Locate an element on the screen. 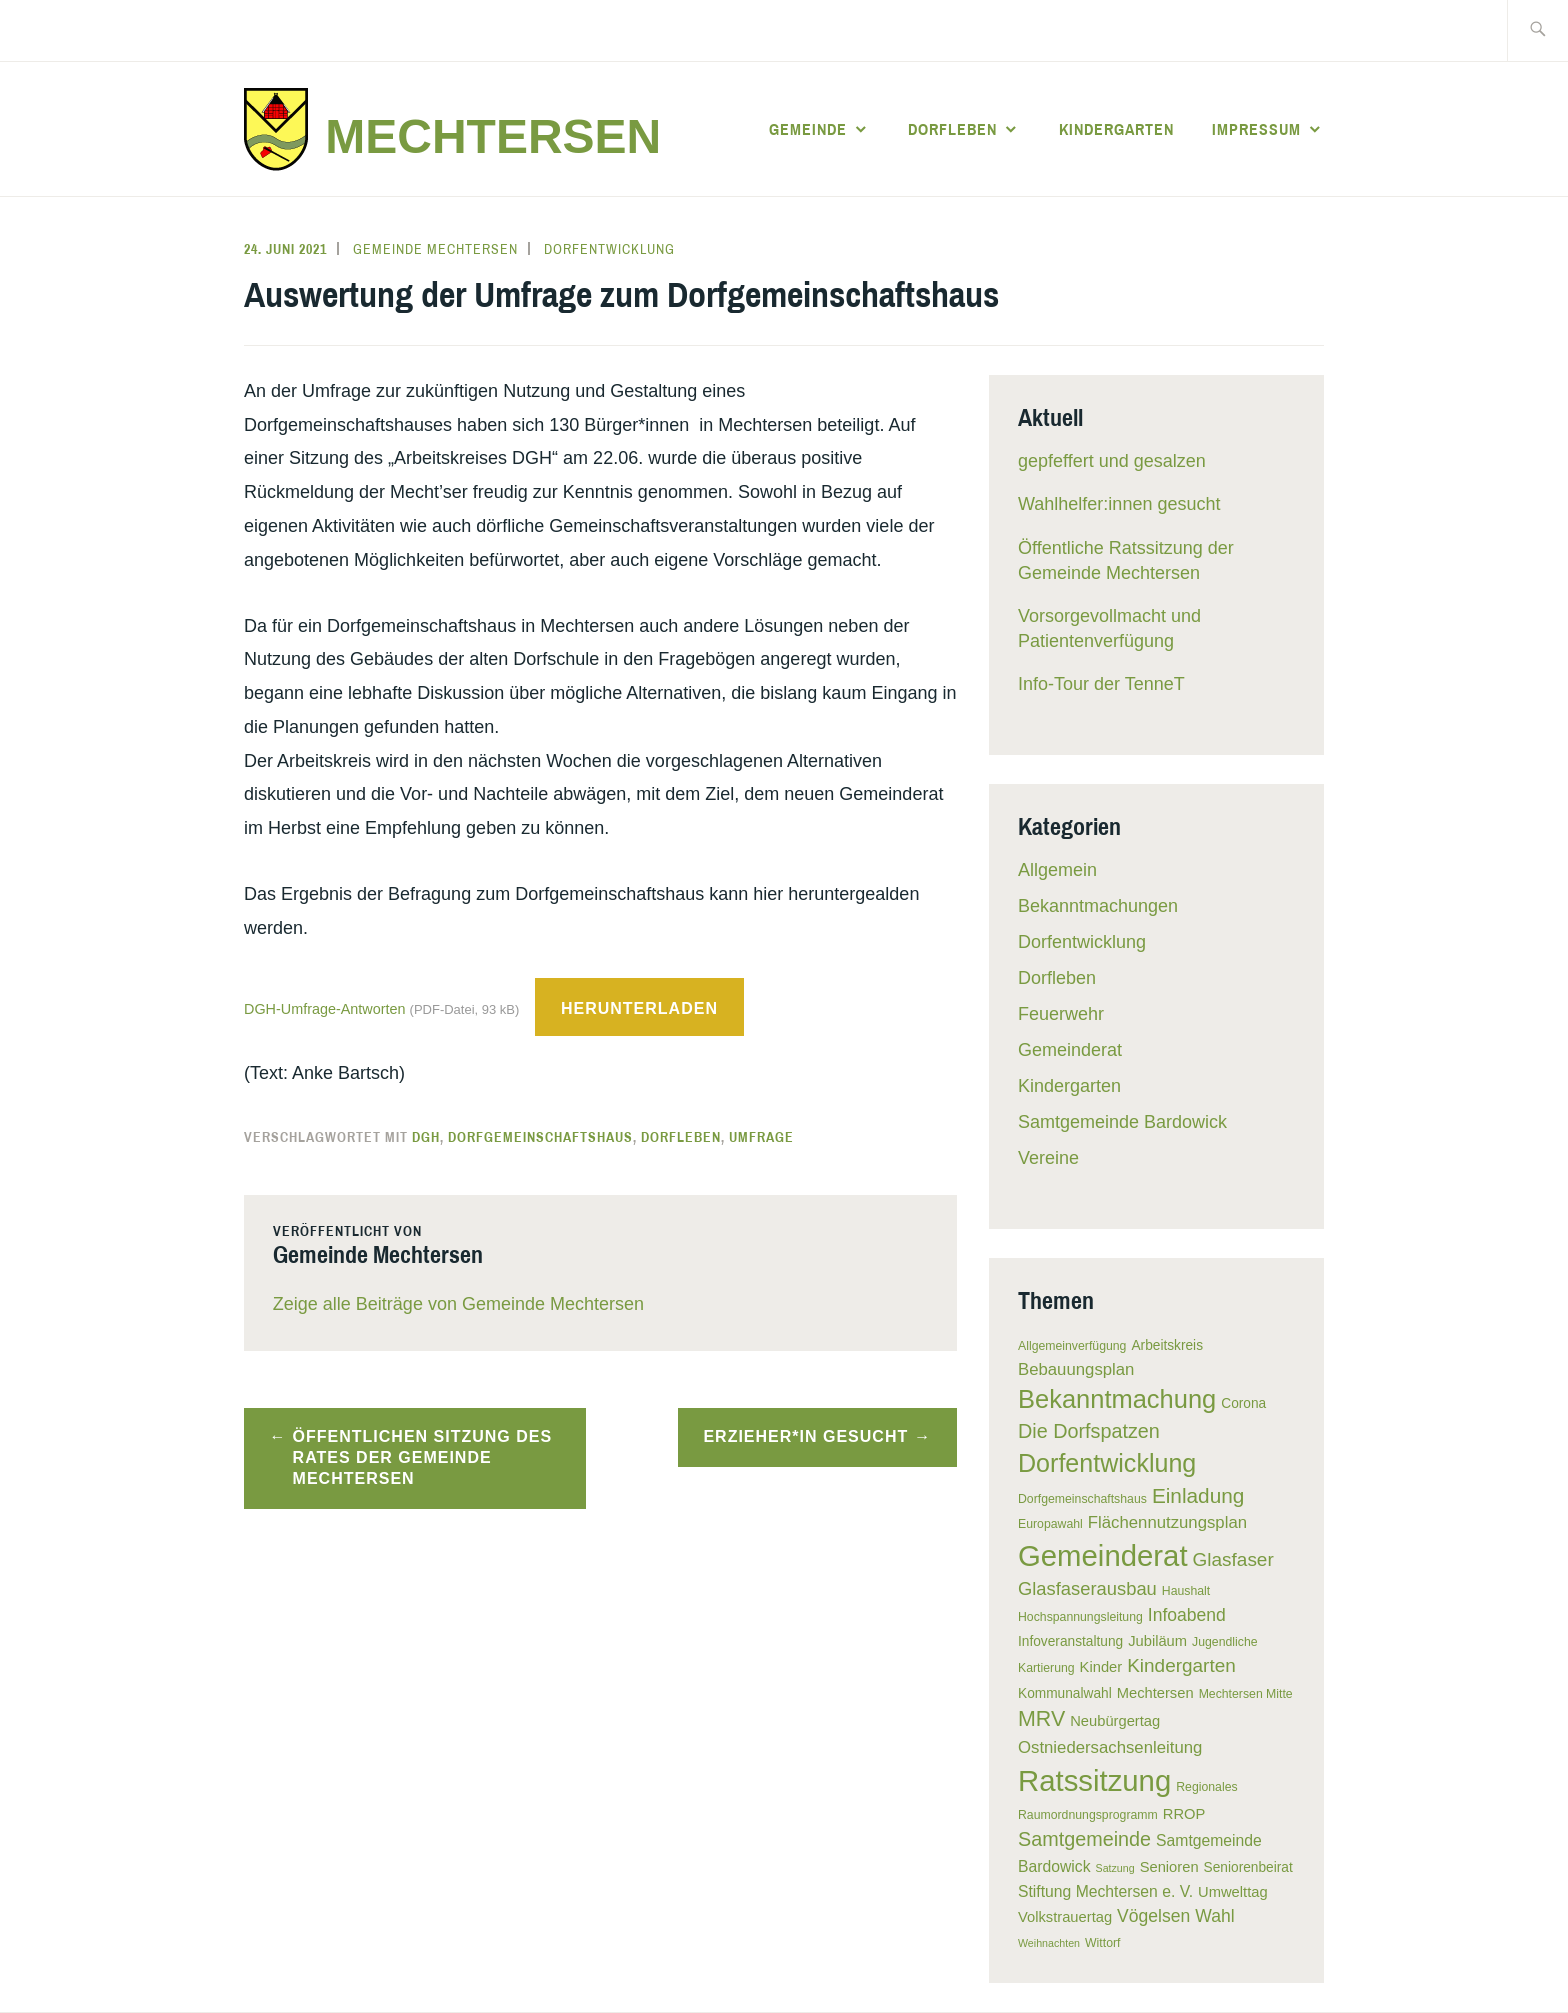 The image size is (1568, 2013). Jubiläum [Jubiläum (7 Einträge)] is located at coordinates (1157, 1641).